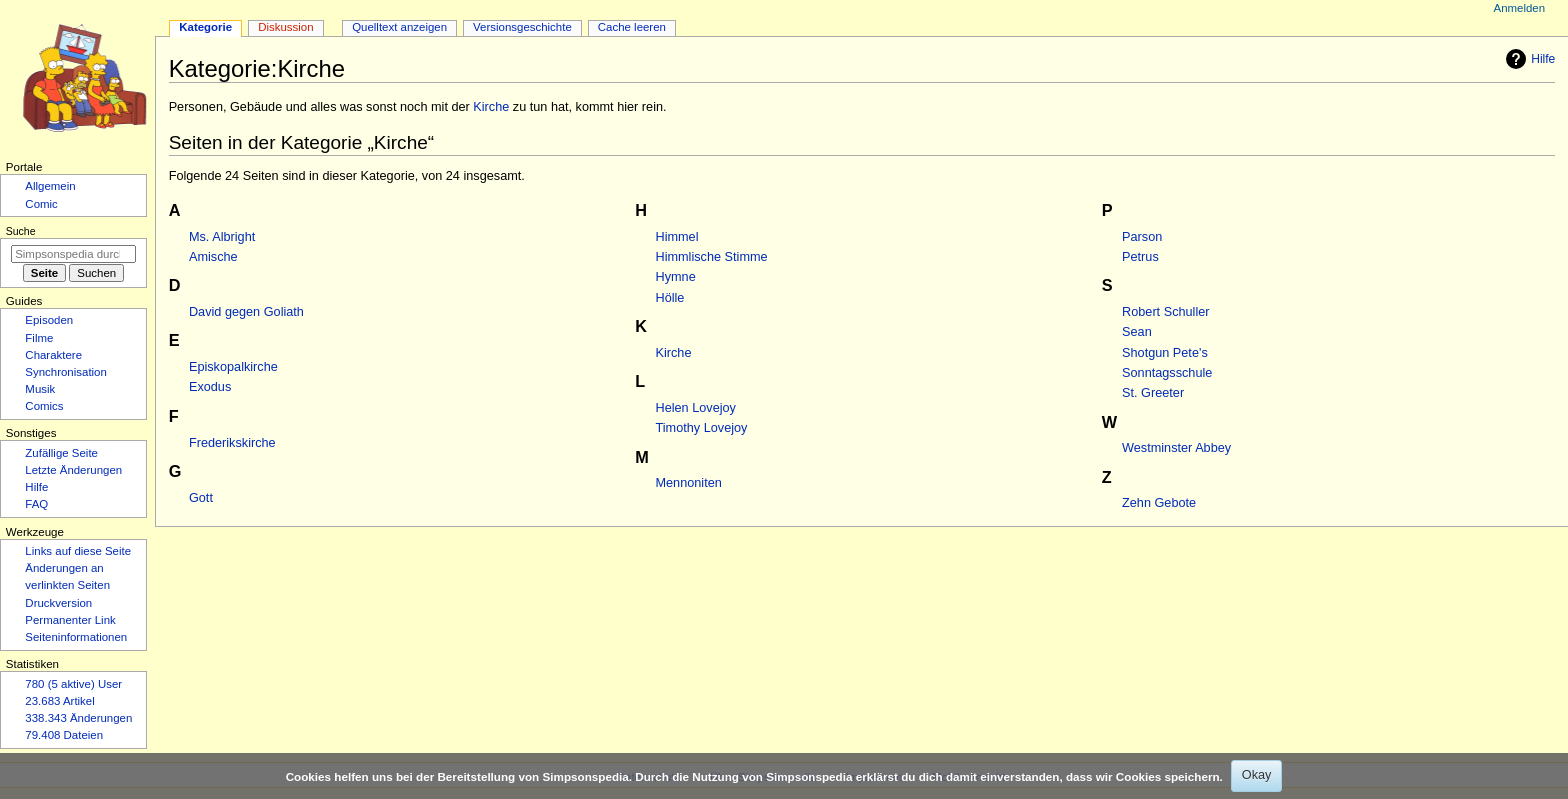 This screenshot has height=799, width=1568. I want to click on Hilfe, so click(1528, 59).